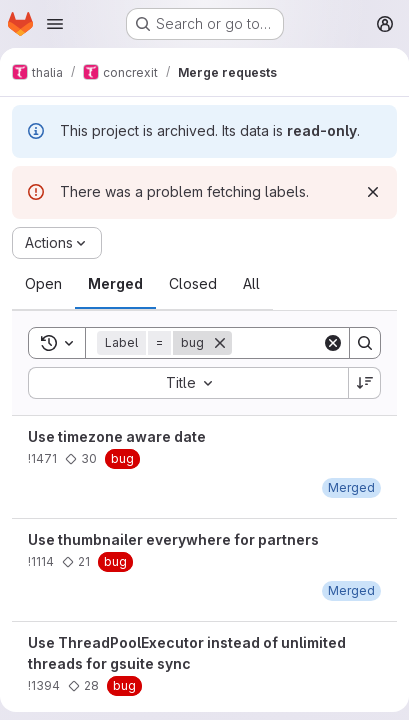 The width and height of the screenshot is (409, 720). I want to click on [January 24, 2020 at 1:17:42 PM UTC], so click(351, 487).